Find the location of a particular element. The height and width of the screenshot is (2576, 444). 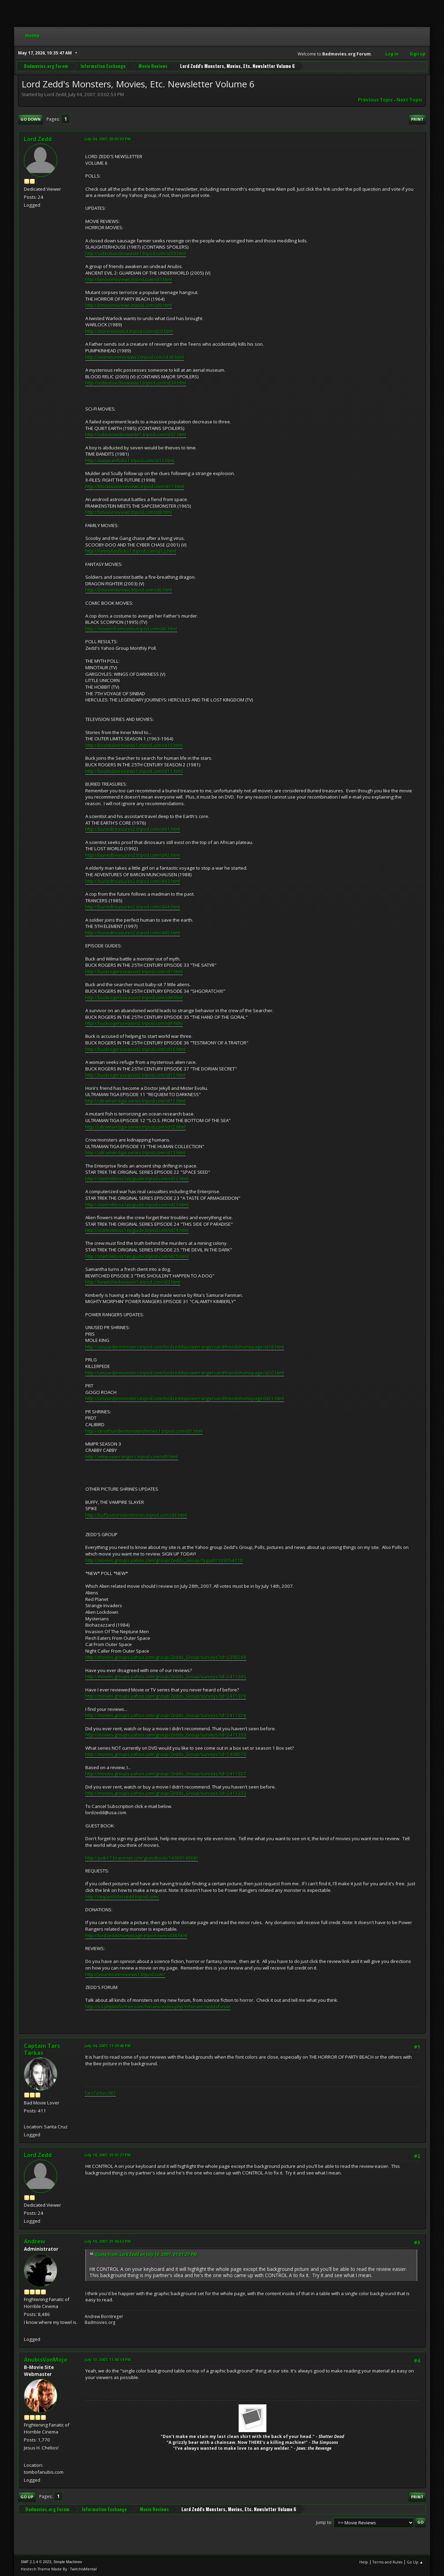

http://familyfunflicks1.tripod.com/id12.html is located at coordinates (130, 551).